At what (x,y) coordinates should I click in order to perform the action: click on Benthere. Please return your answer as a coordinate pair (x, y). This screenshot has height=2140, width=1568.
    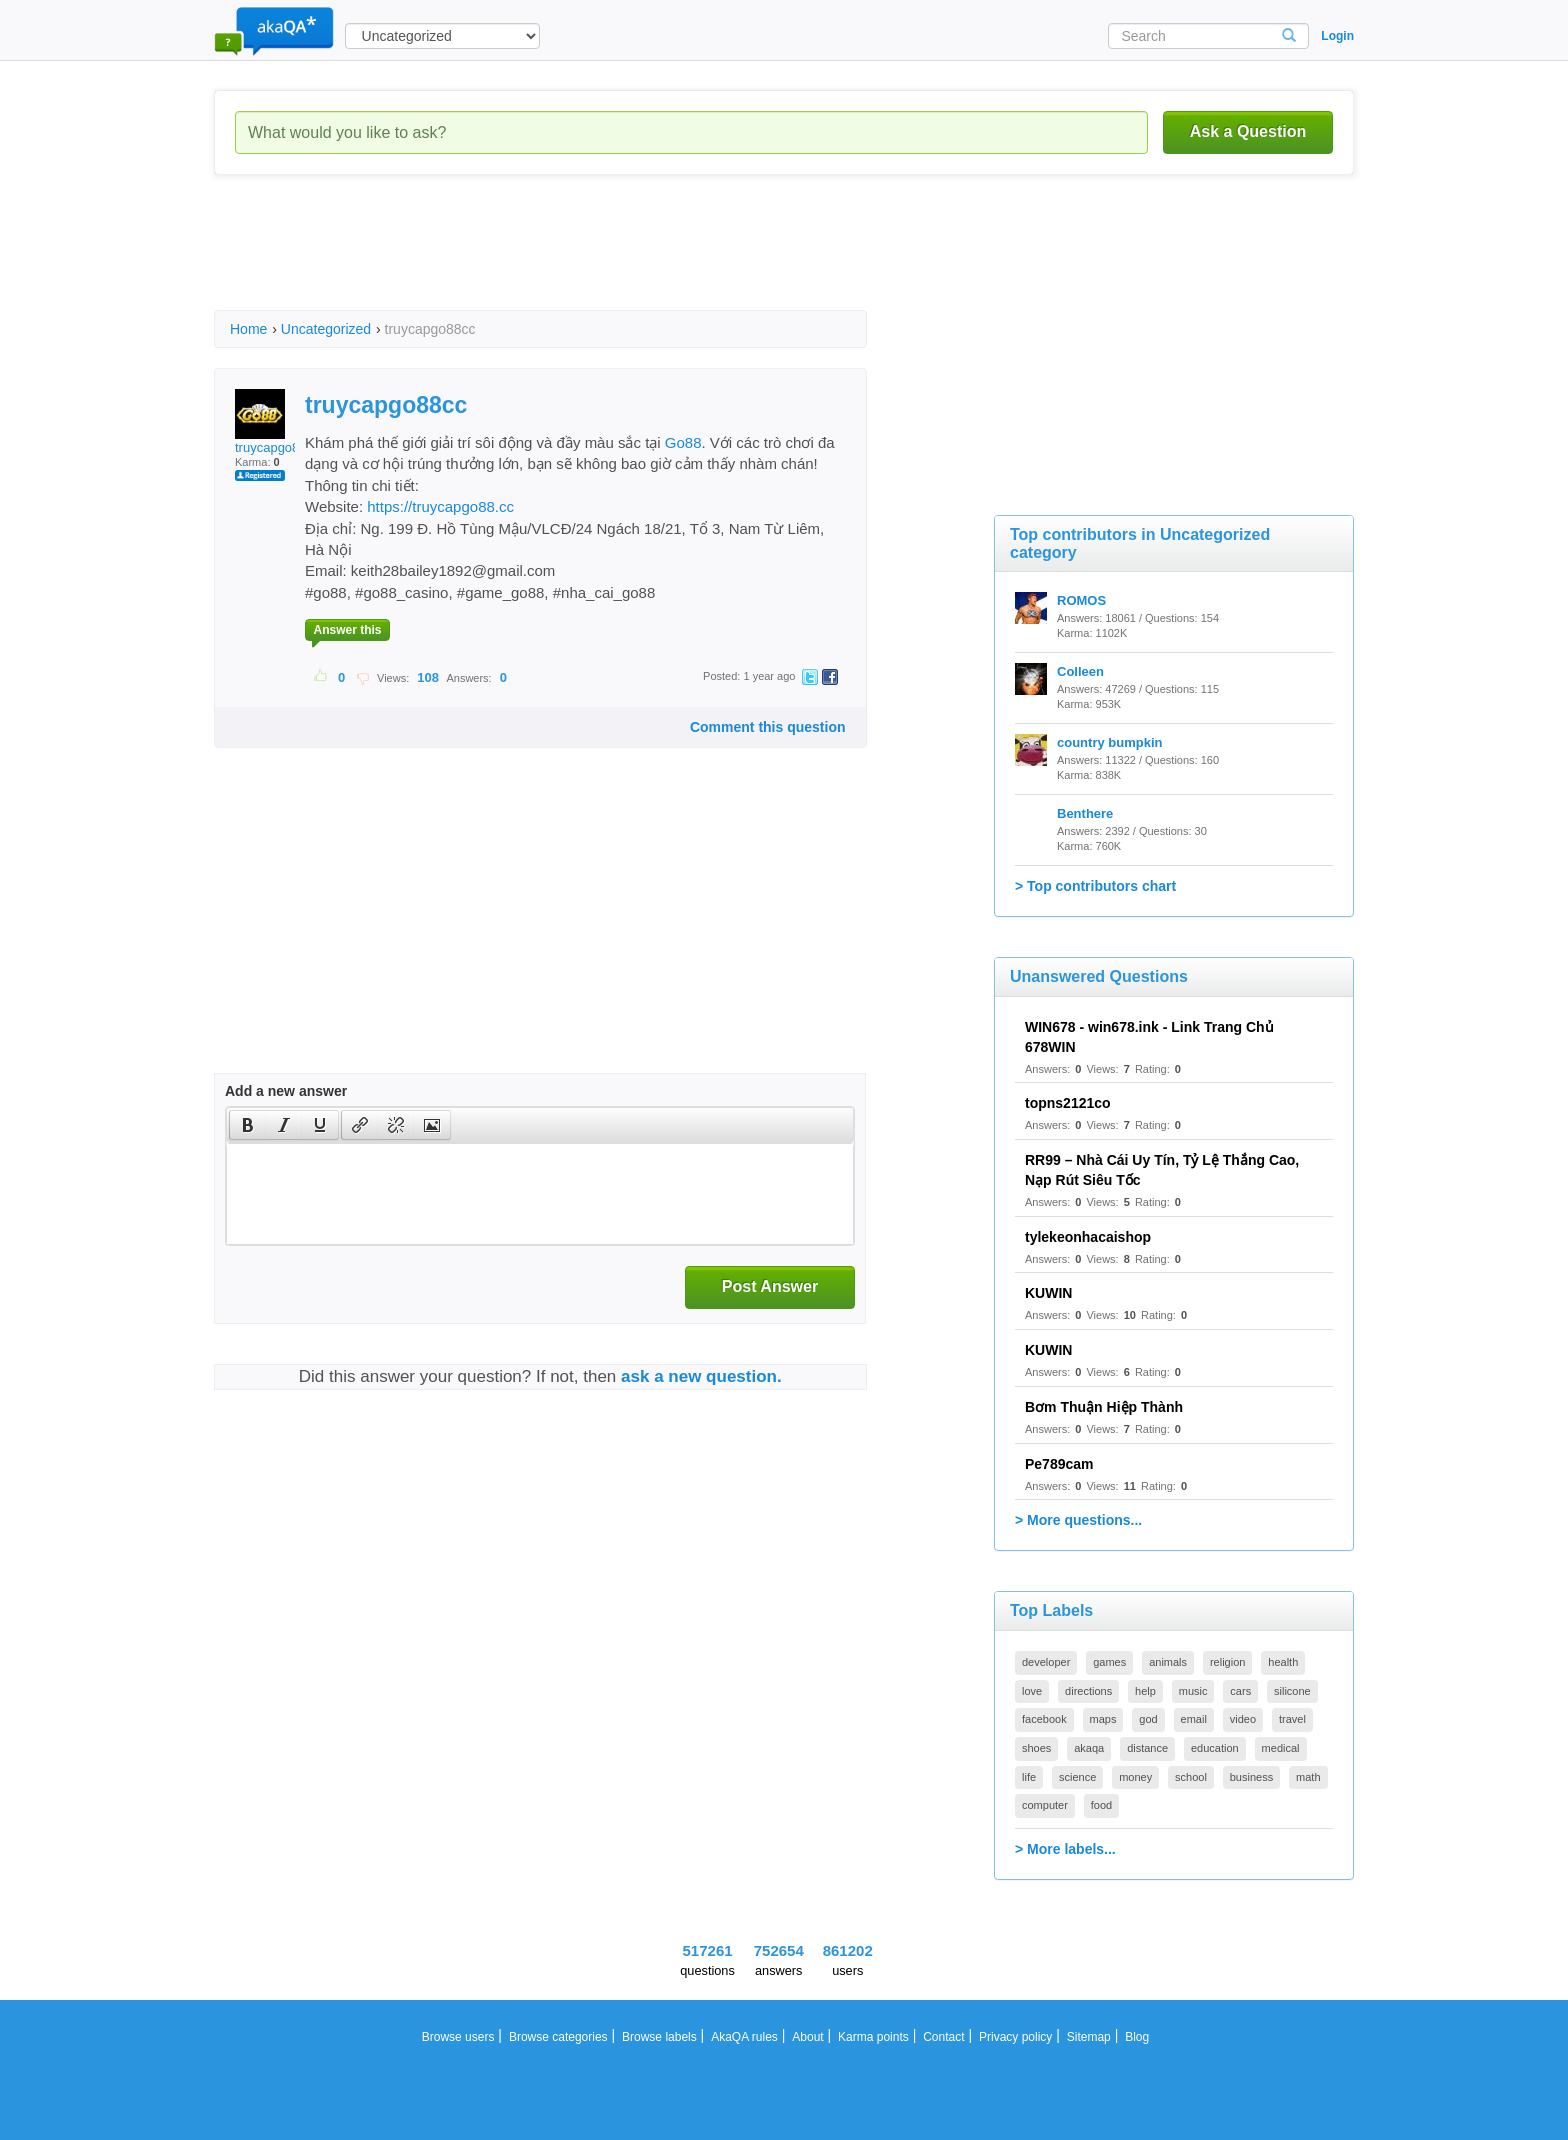
    Looking at the image, I should click on (1085, 813).